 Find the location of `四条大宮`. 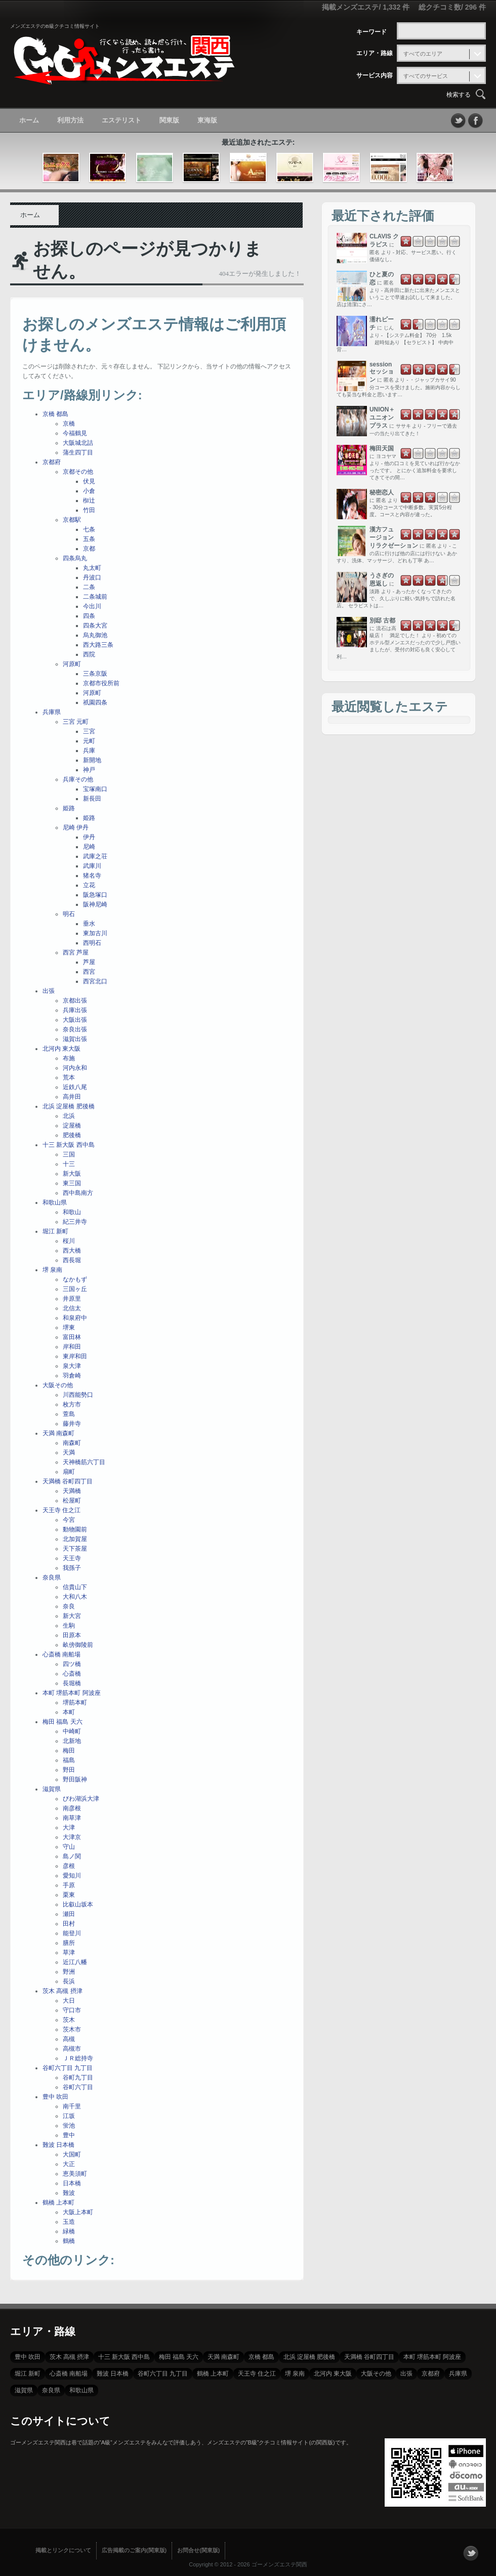

四条大宮 is located at coordinates (95, 625).